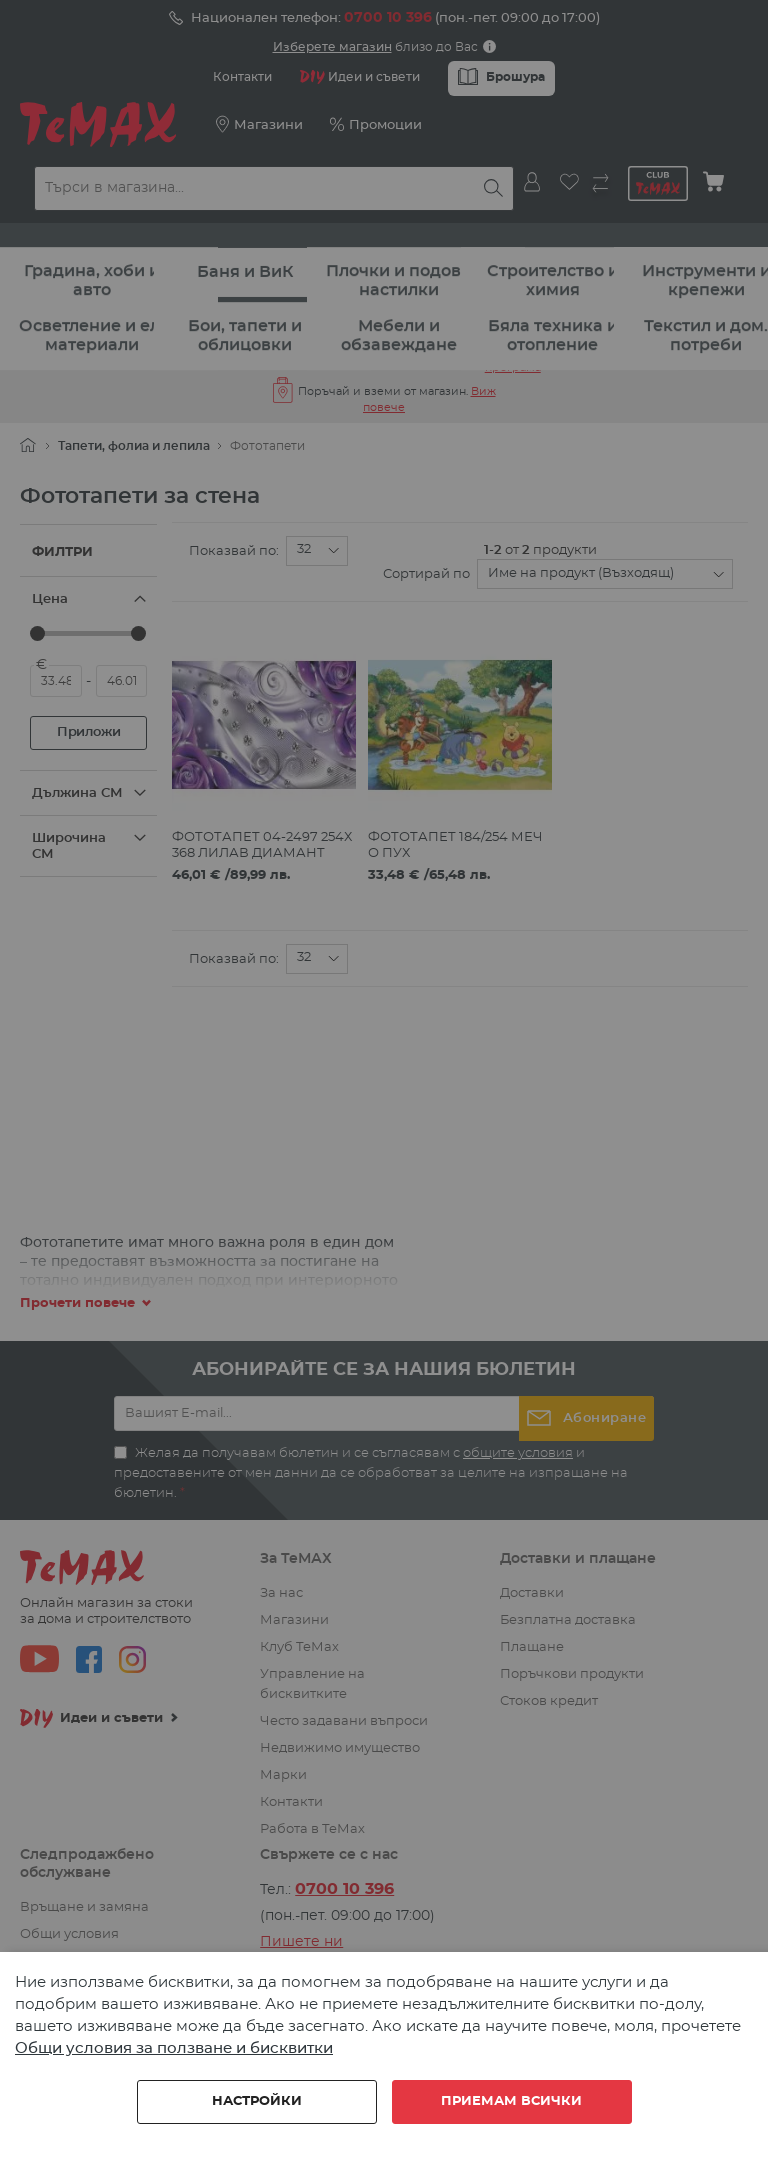  I want to click on Настройки, so click(257, 2101).